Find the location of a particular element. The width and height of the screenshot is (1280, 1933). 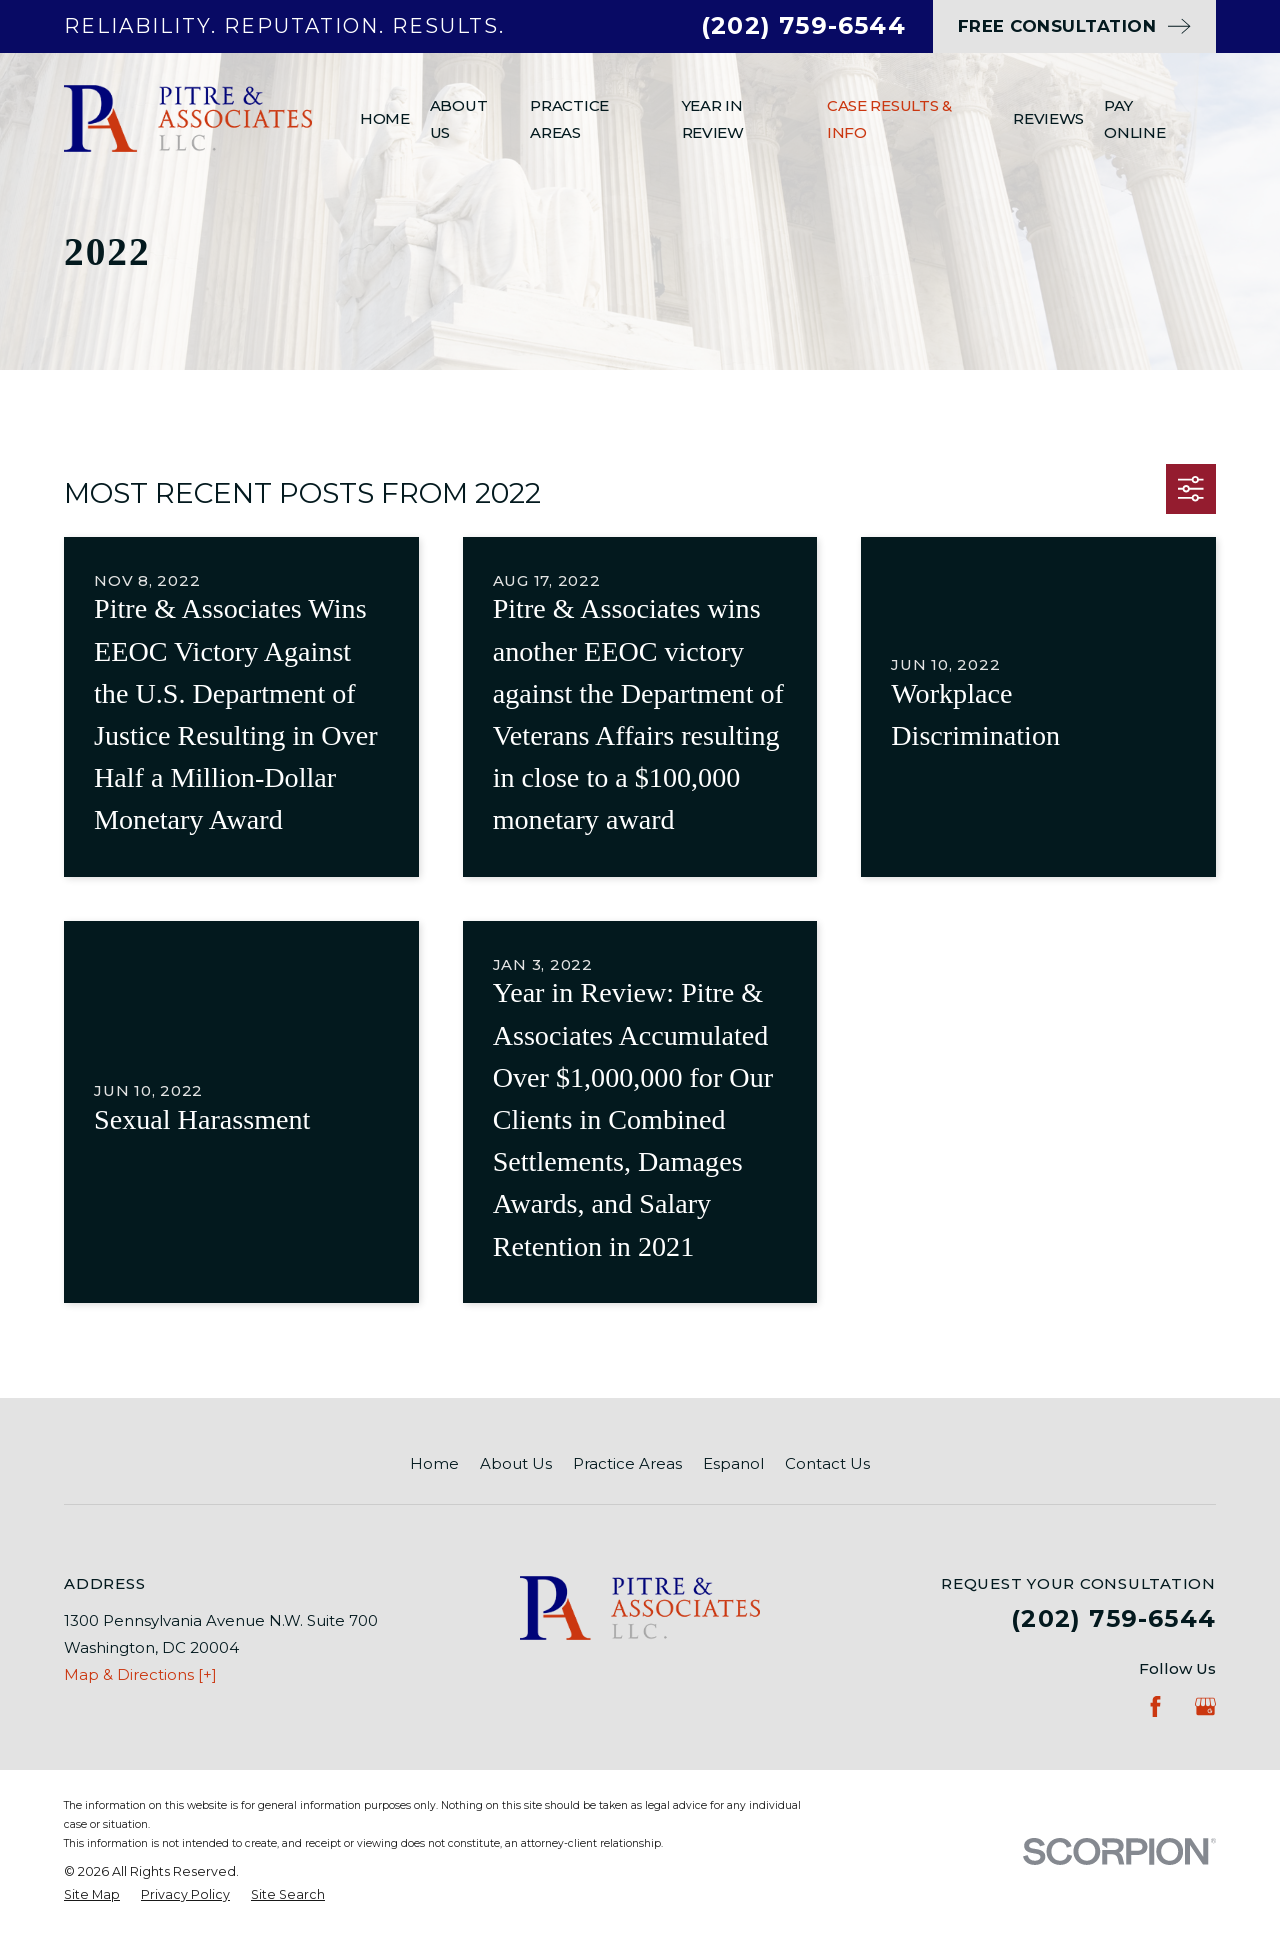

(202) 759-6544 is located at coordinates (803, 25).